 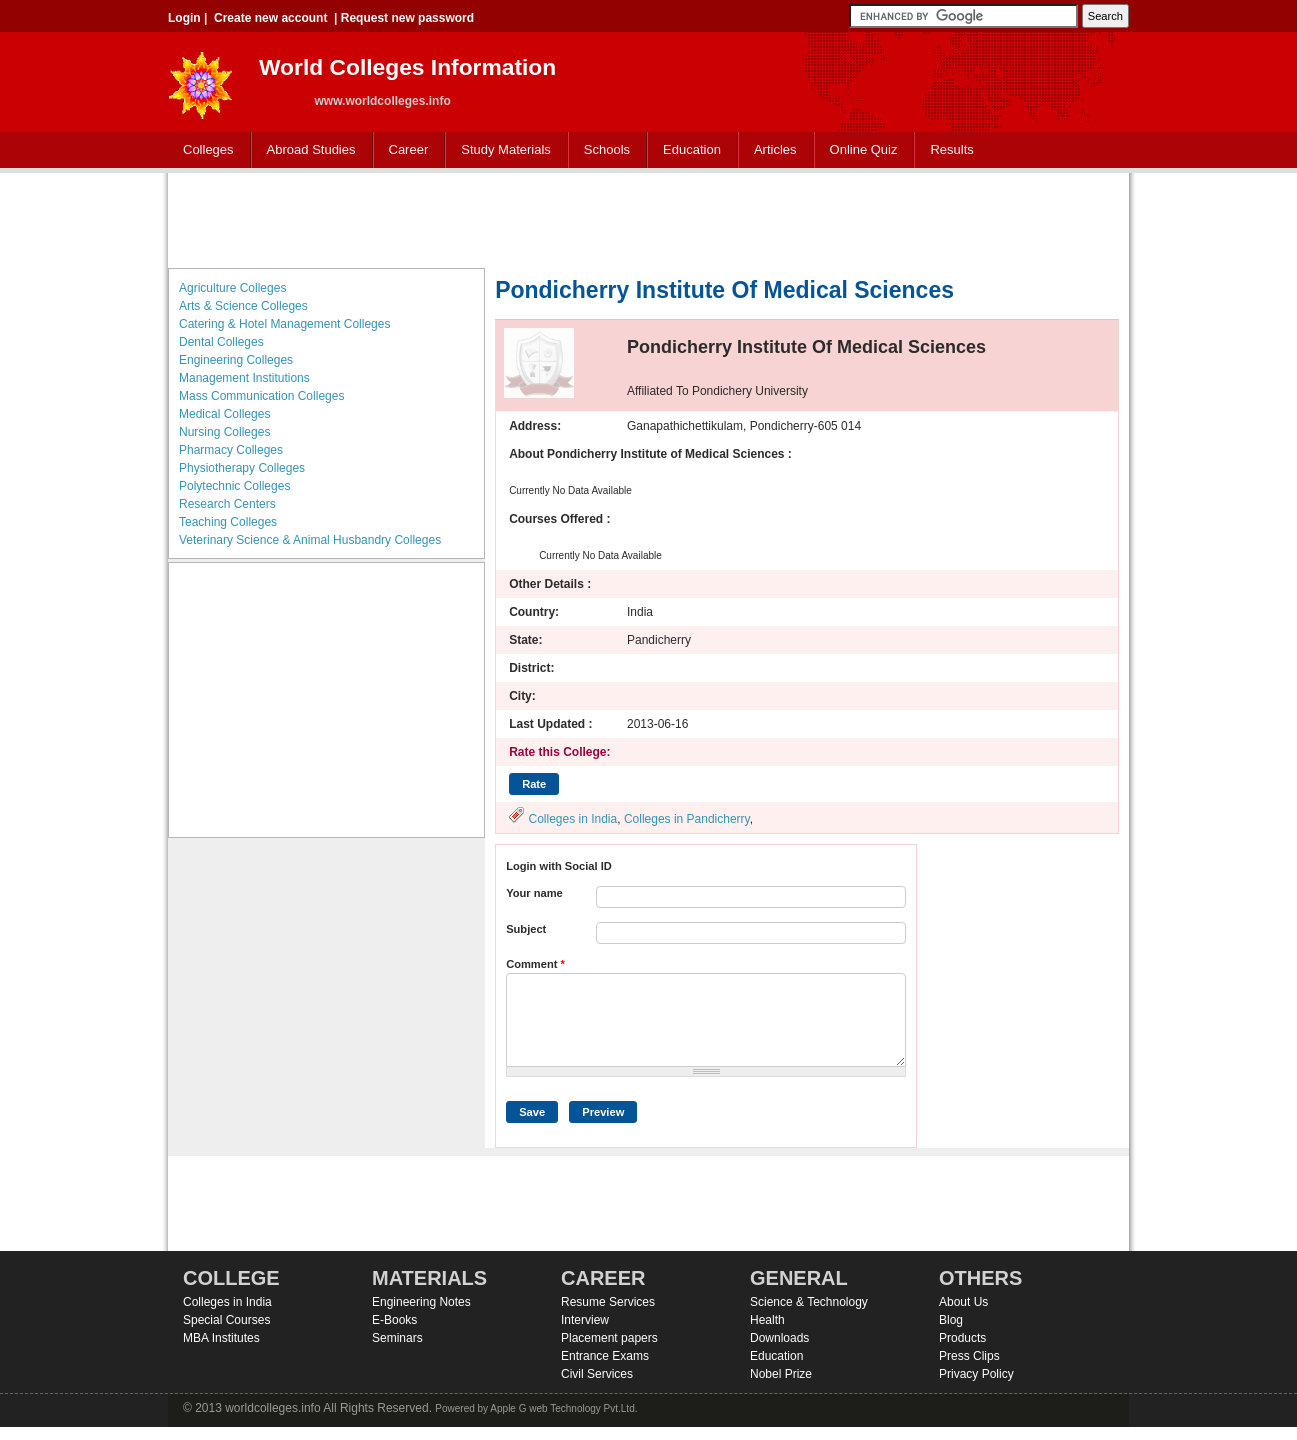 I want to click on Science & Technology, so click(x=809, y=1302).